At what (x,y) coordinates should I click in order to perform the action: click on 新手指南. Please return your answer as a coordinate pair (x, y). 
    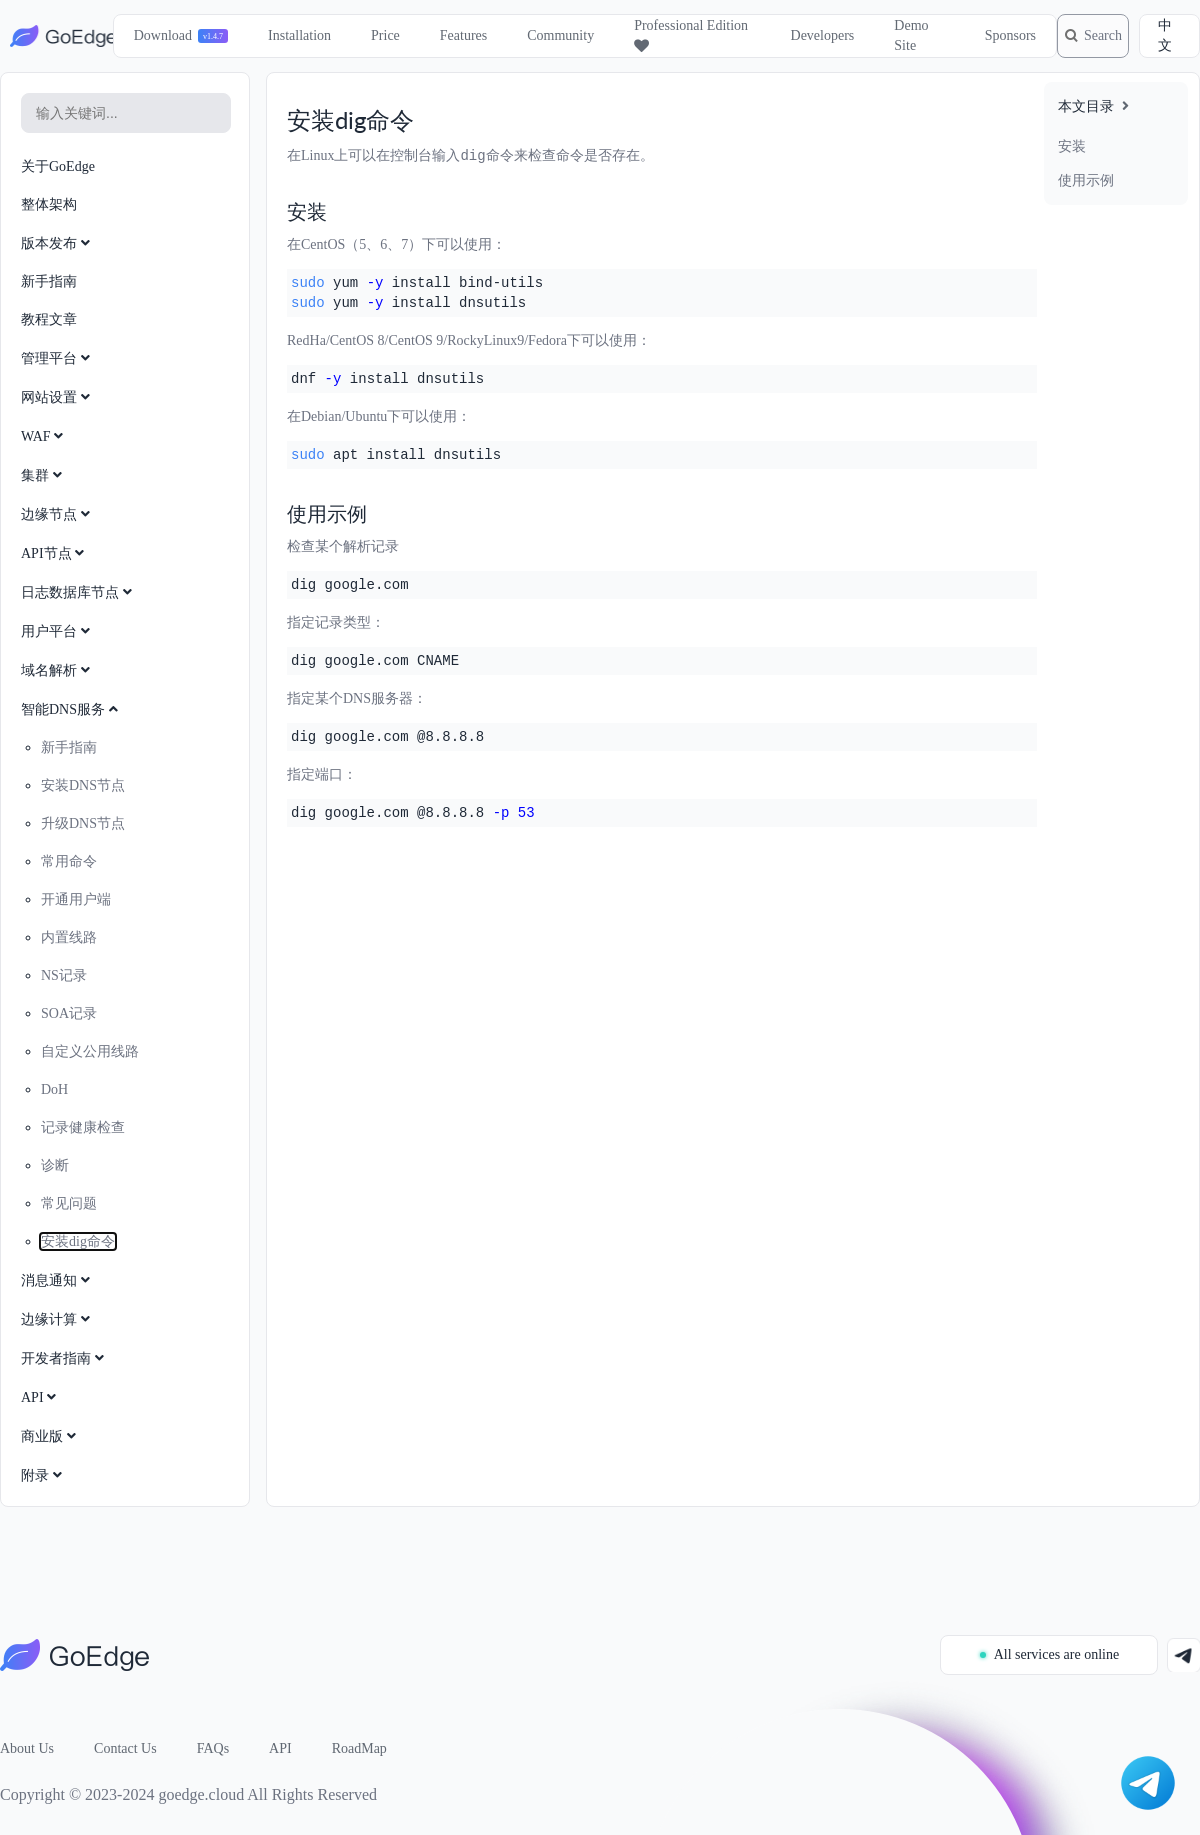
    Looking at the image, I should click on (49, 281).